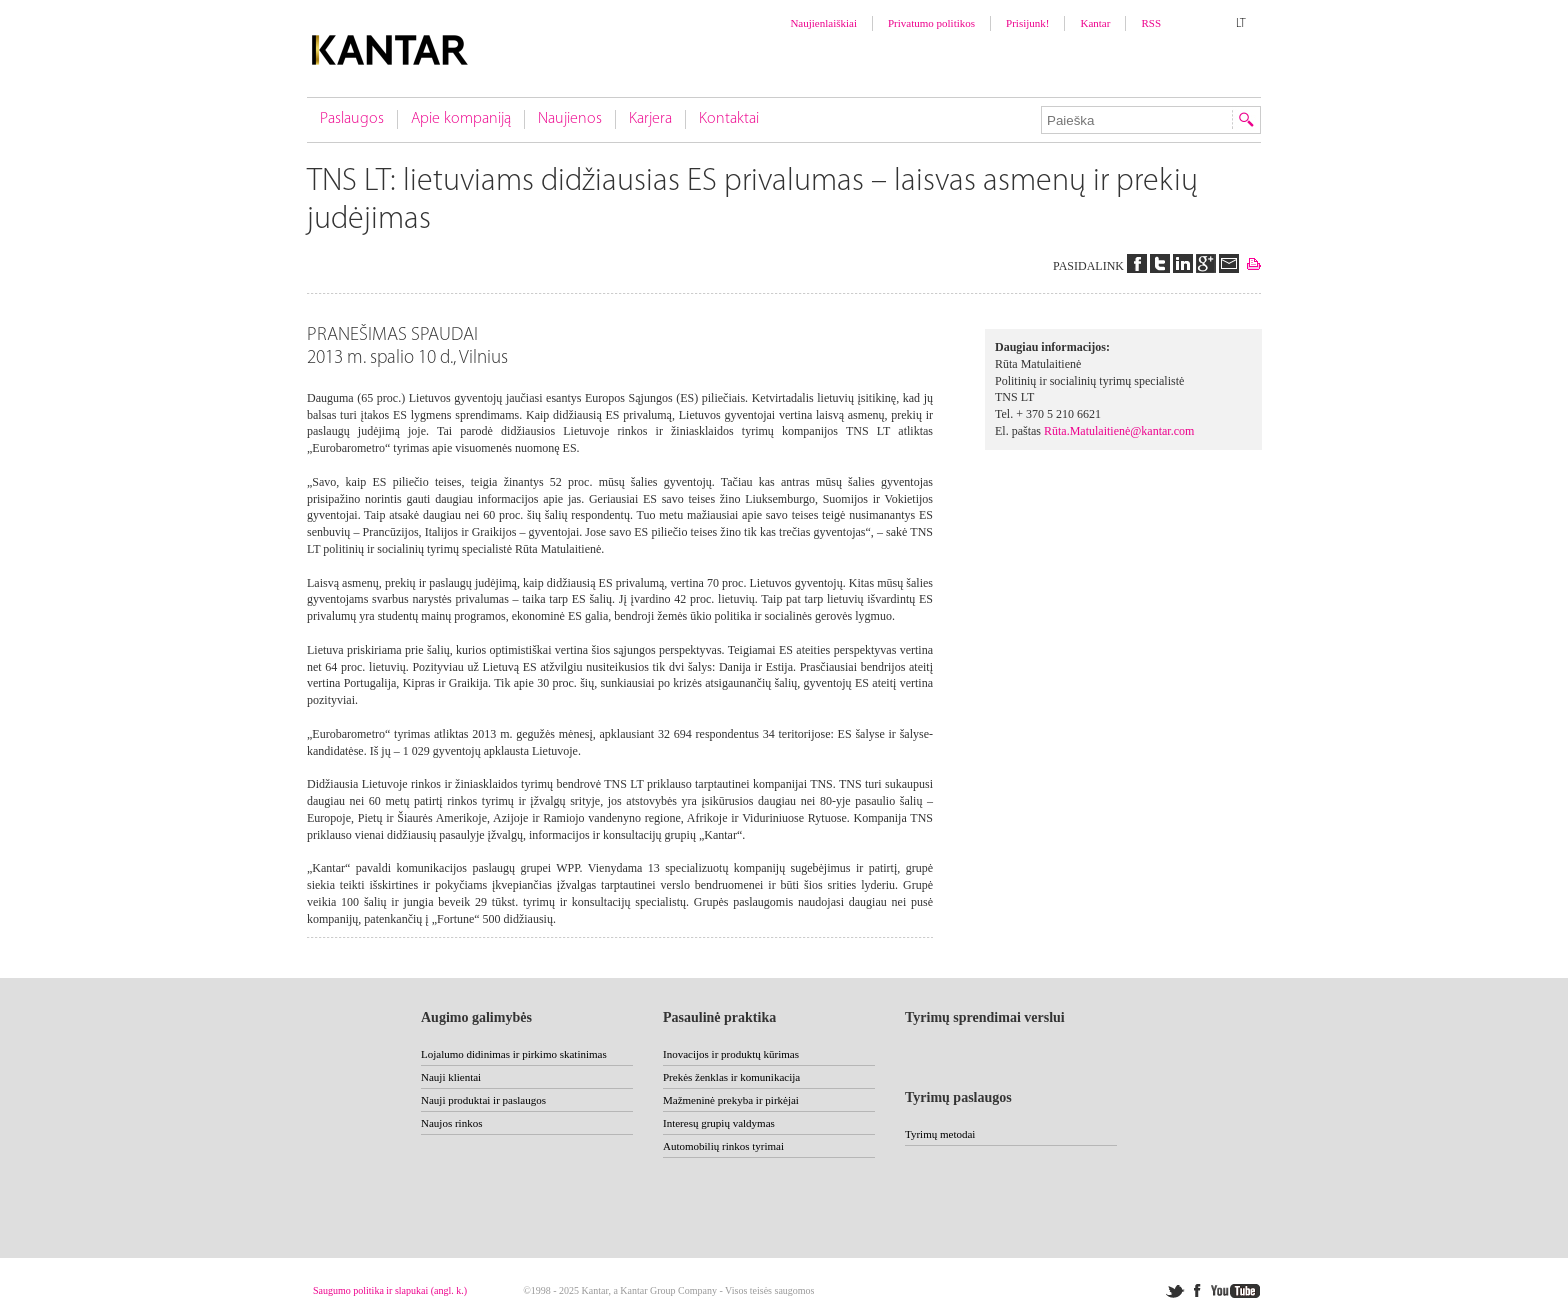 This screenshot has height=1309, width=1568. I want to click on Prisijunk!, so click(1027, 23).